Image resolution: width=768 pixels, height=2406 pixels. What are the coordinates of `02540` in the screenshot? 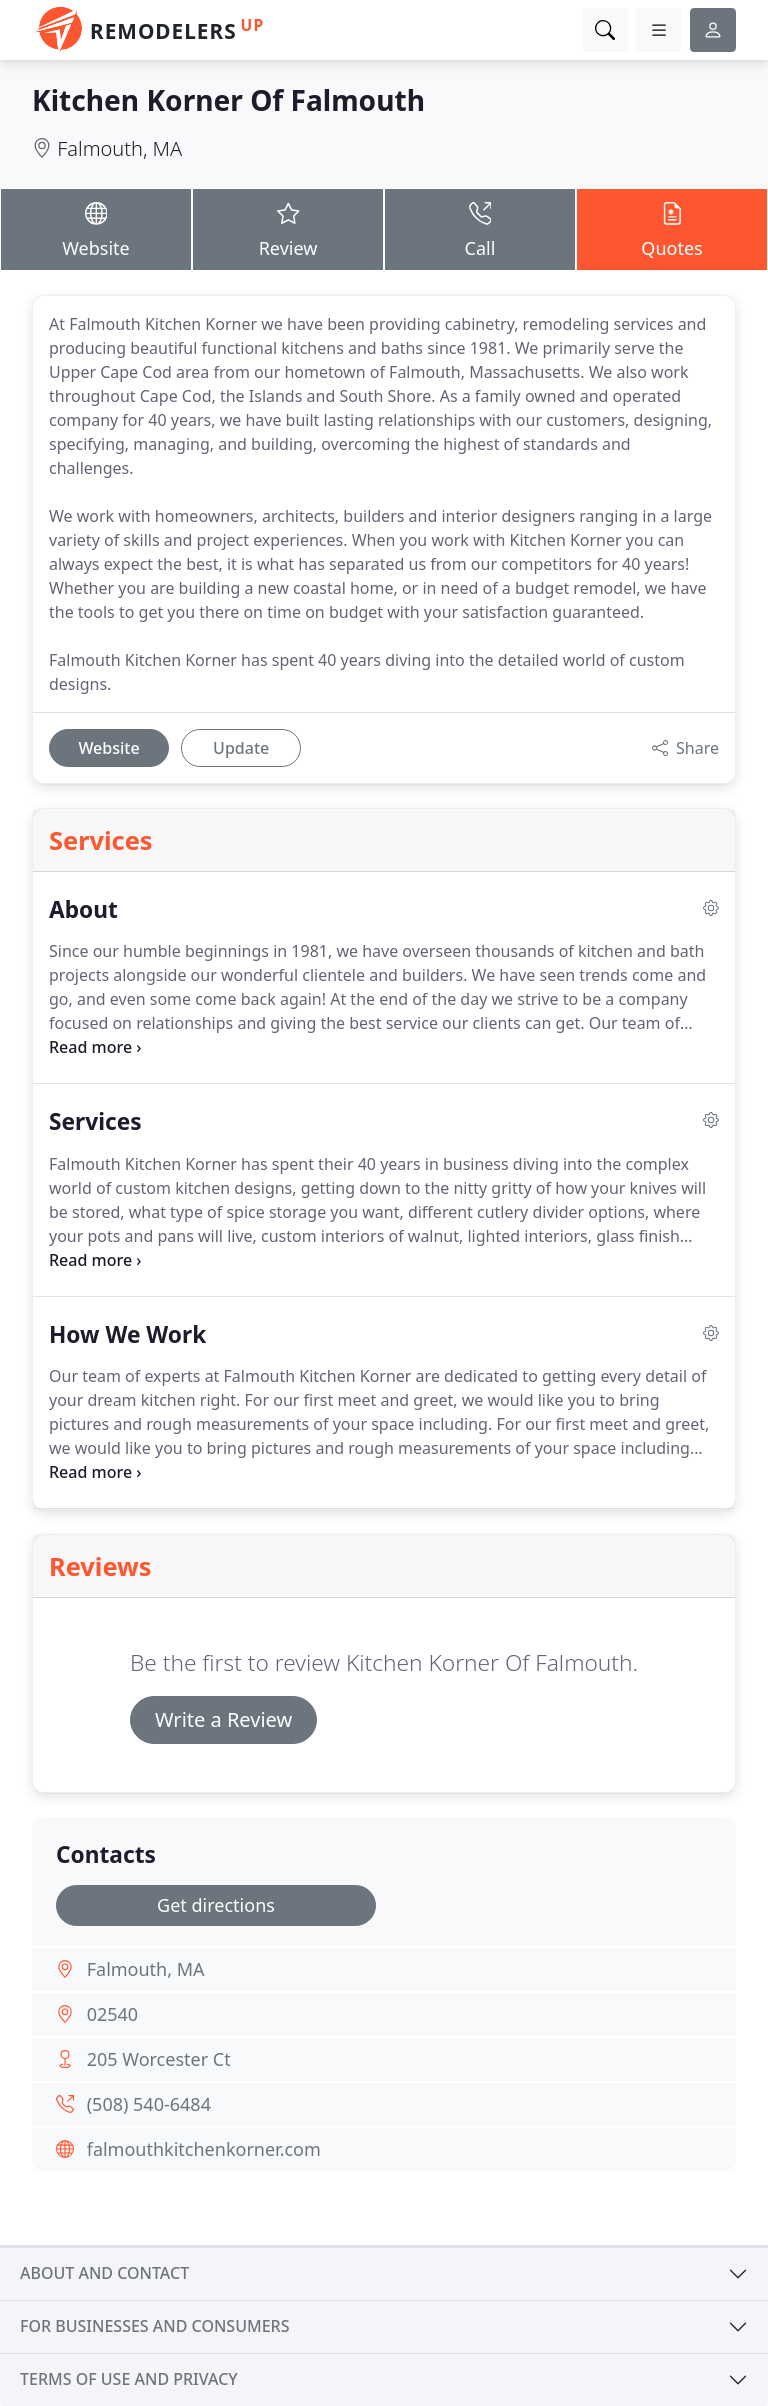 It's located at (112, 2014).